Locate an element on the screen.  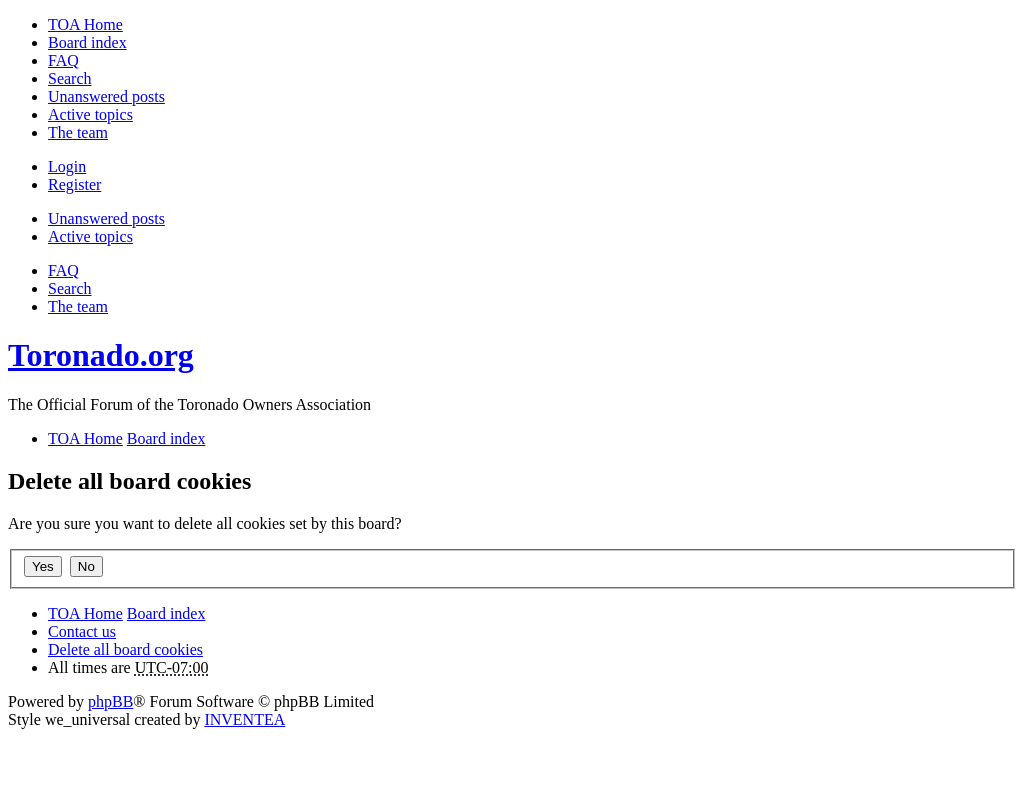
INVENTEA is located at coordinates (244, 719).